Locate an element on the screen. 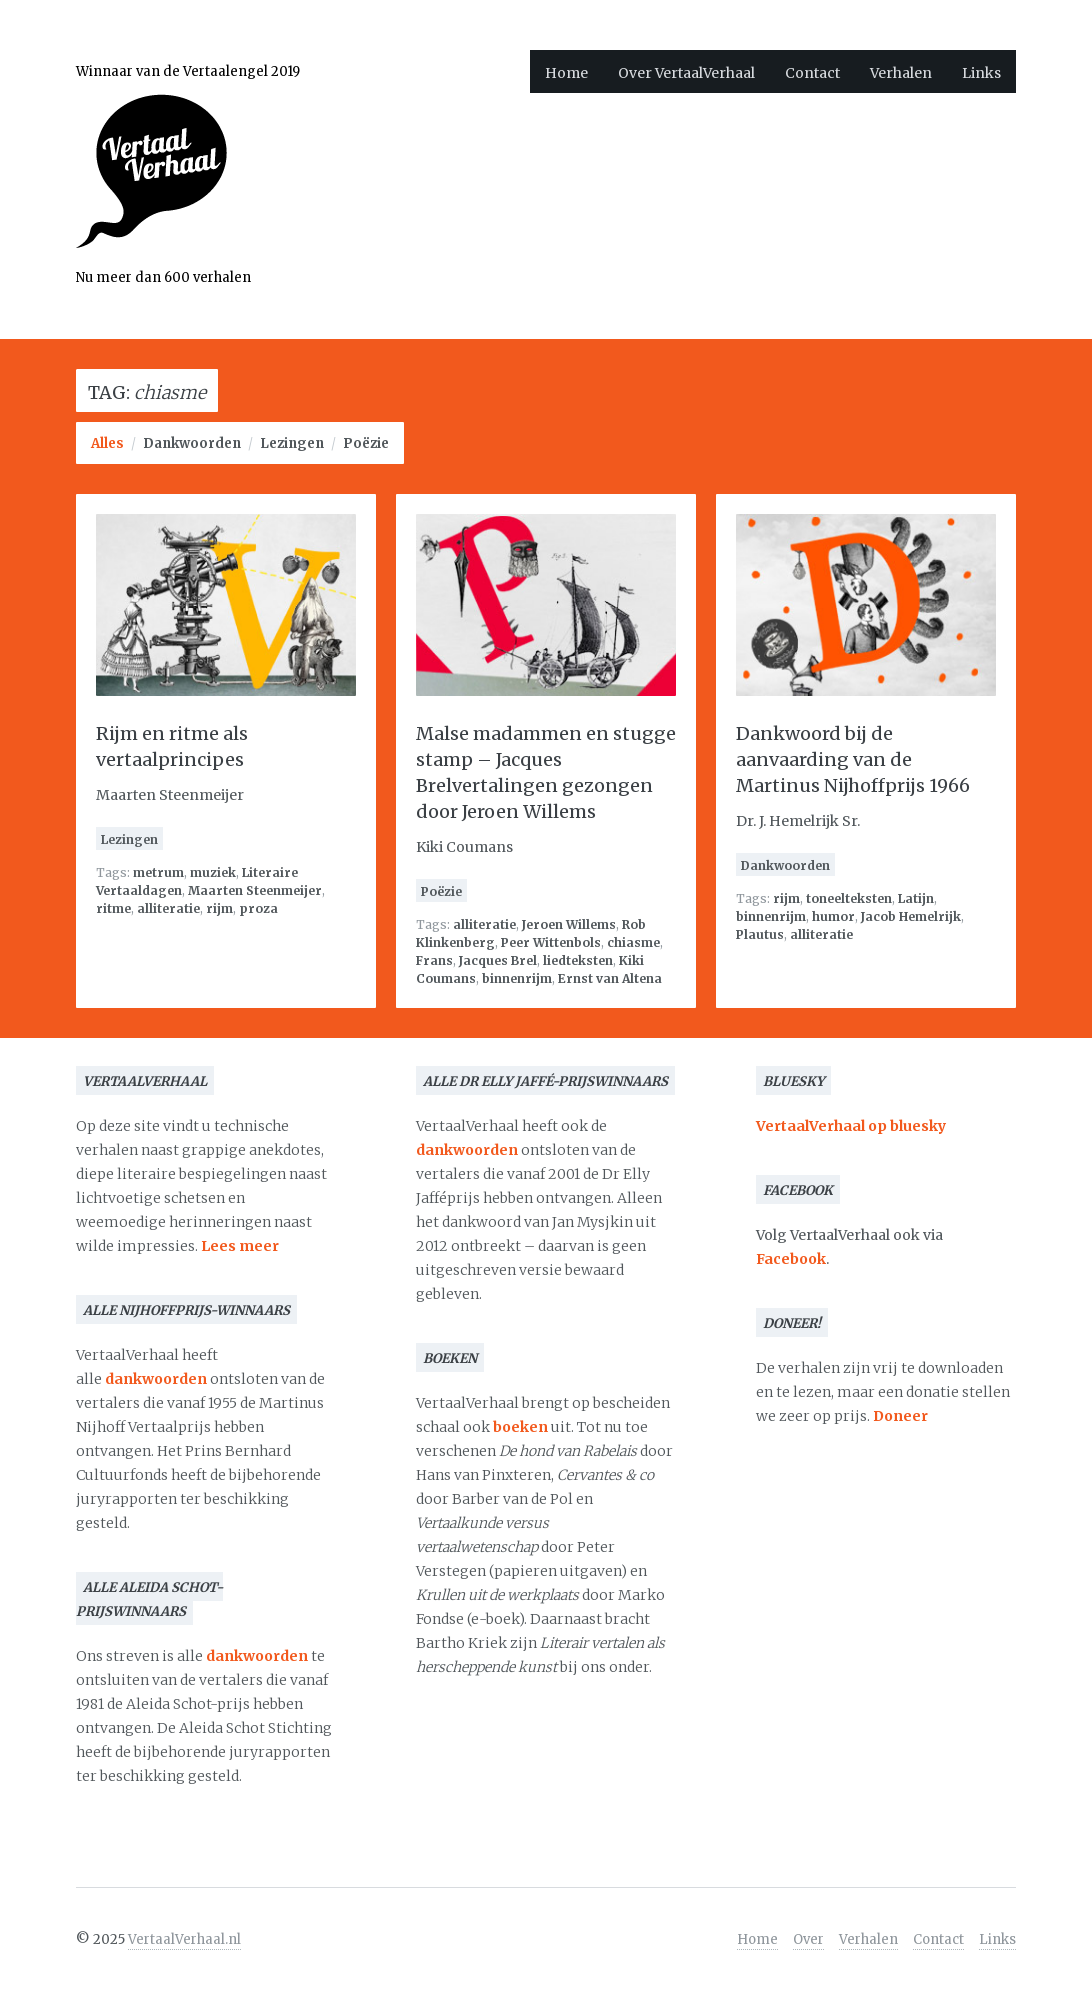  ritme is located at coordinates (113, 908).